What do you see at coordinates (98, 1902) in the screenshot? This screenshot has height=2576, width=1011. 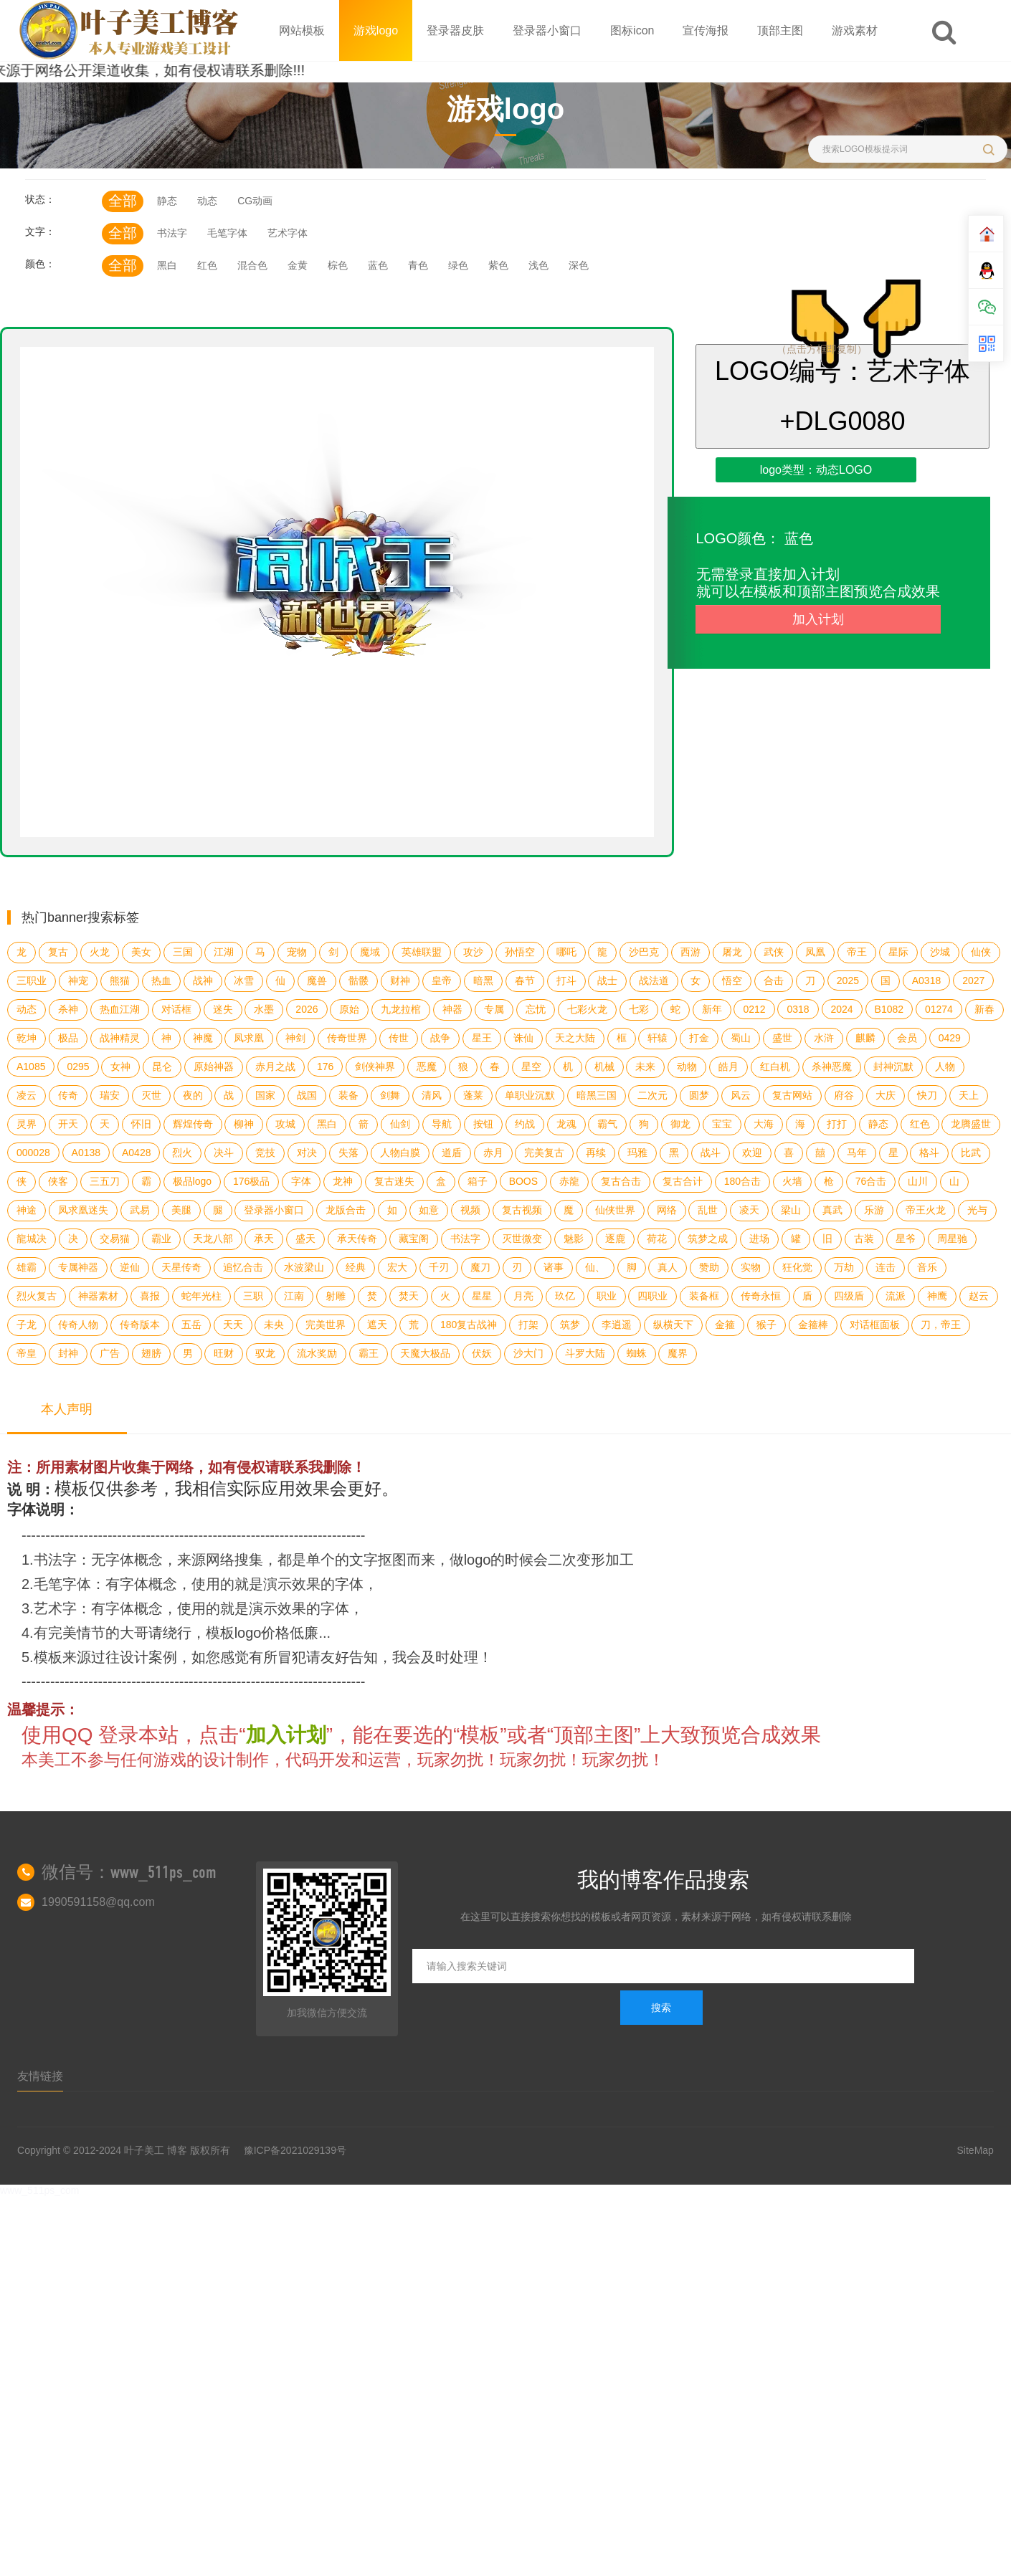 I see `1990591158@qq.com` at bounding box center [98, 1902].